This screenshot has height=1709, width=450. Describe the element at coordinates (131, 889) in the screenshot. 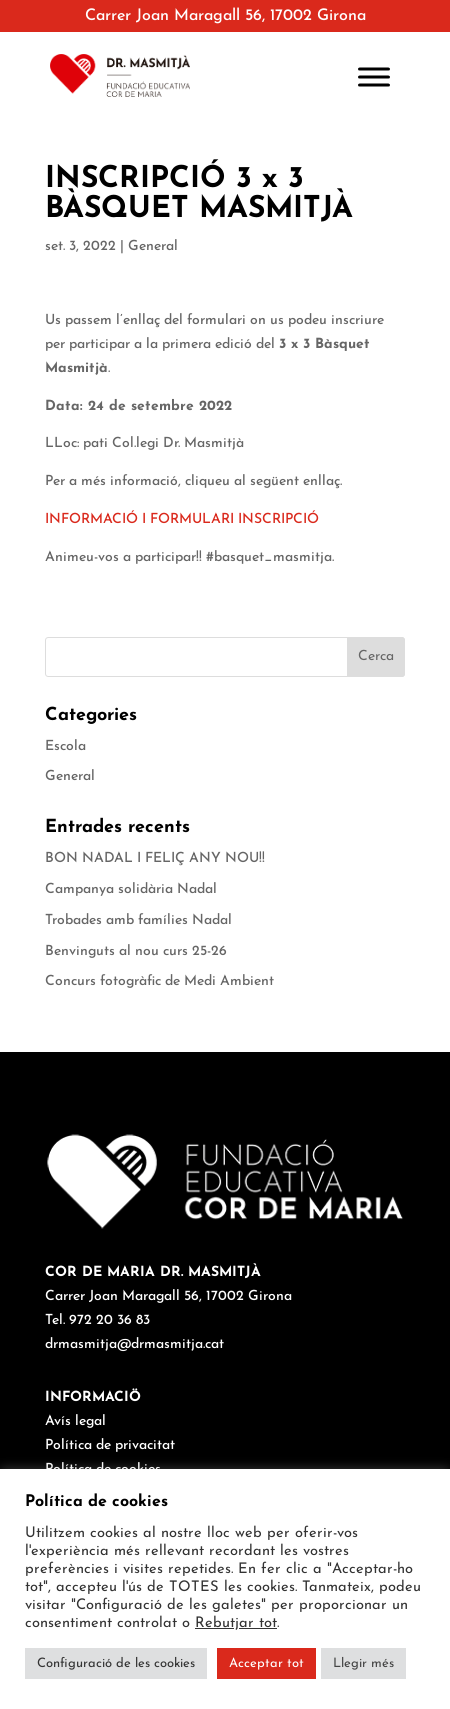

I see `Campanya solidària Nadal` at that location.